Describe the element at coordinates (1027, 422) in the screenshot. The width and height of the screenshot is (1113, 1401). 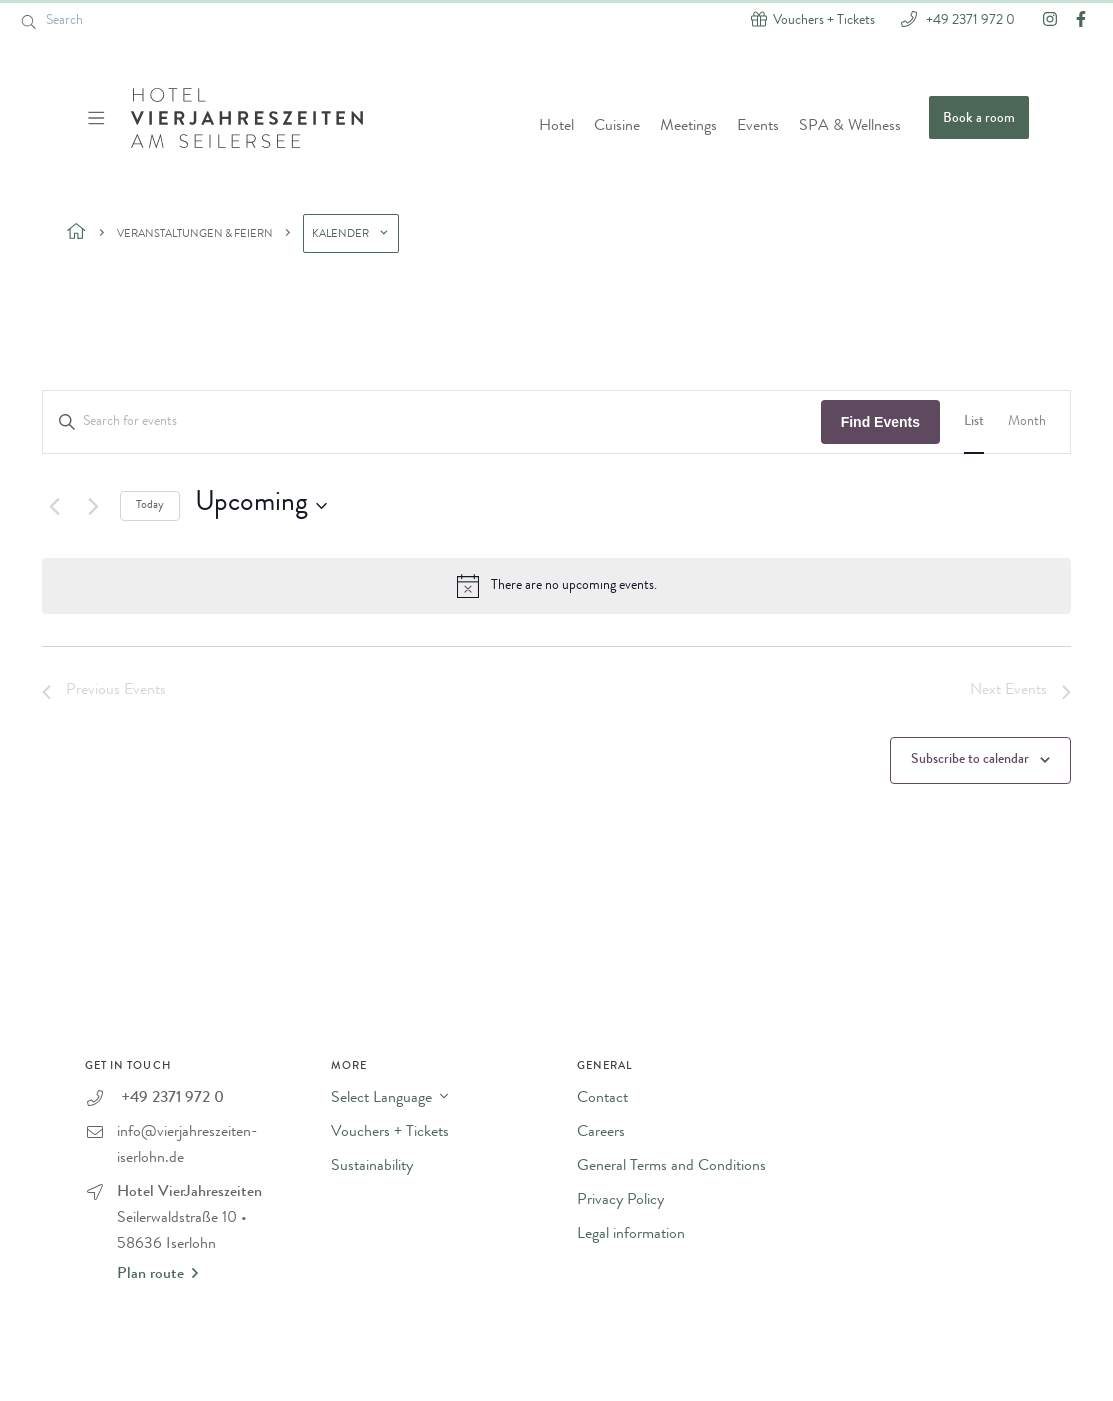
I see `[Display Events in Month View]` at that location.